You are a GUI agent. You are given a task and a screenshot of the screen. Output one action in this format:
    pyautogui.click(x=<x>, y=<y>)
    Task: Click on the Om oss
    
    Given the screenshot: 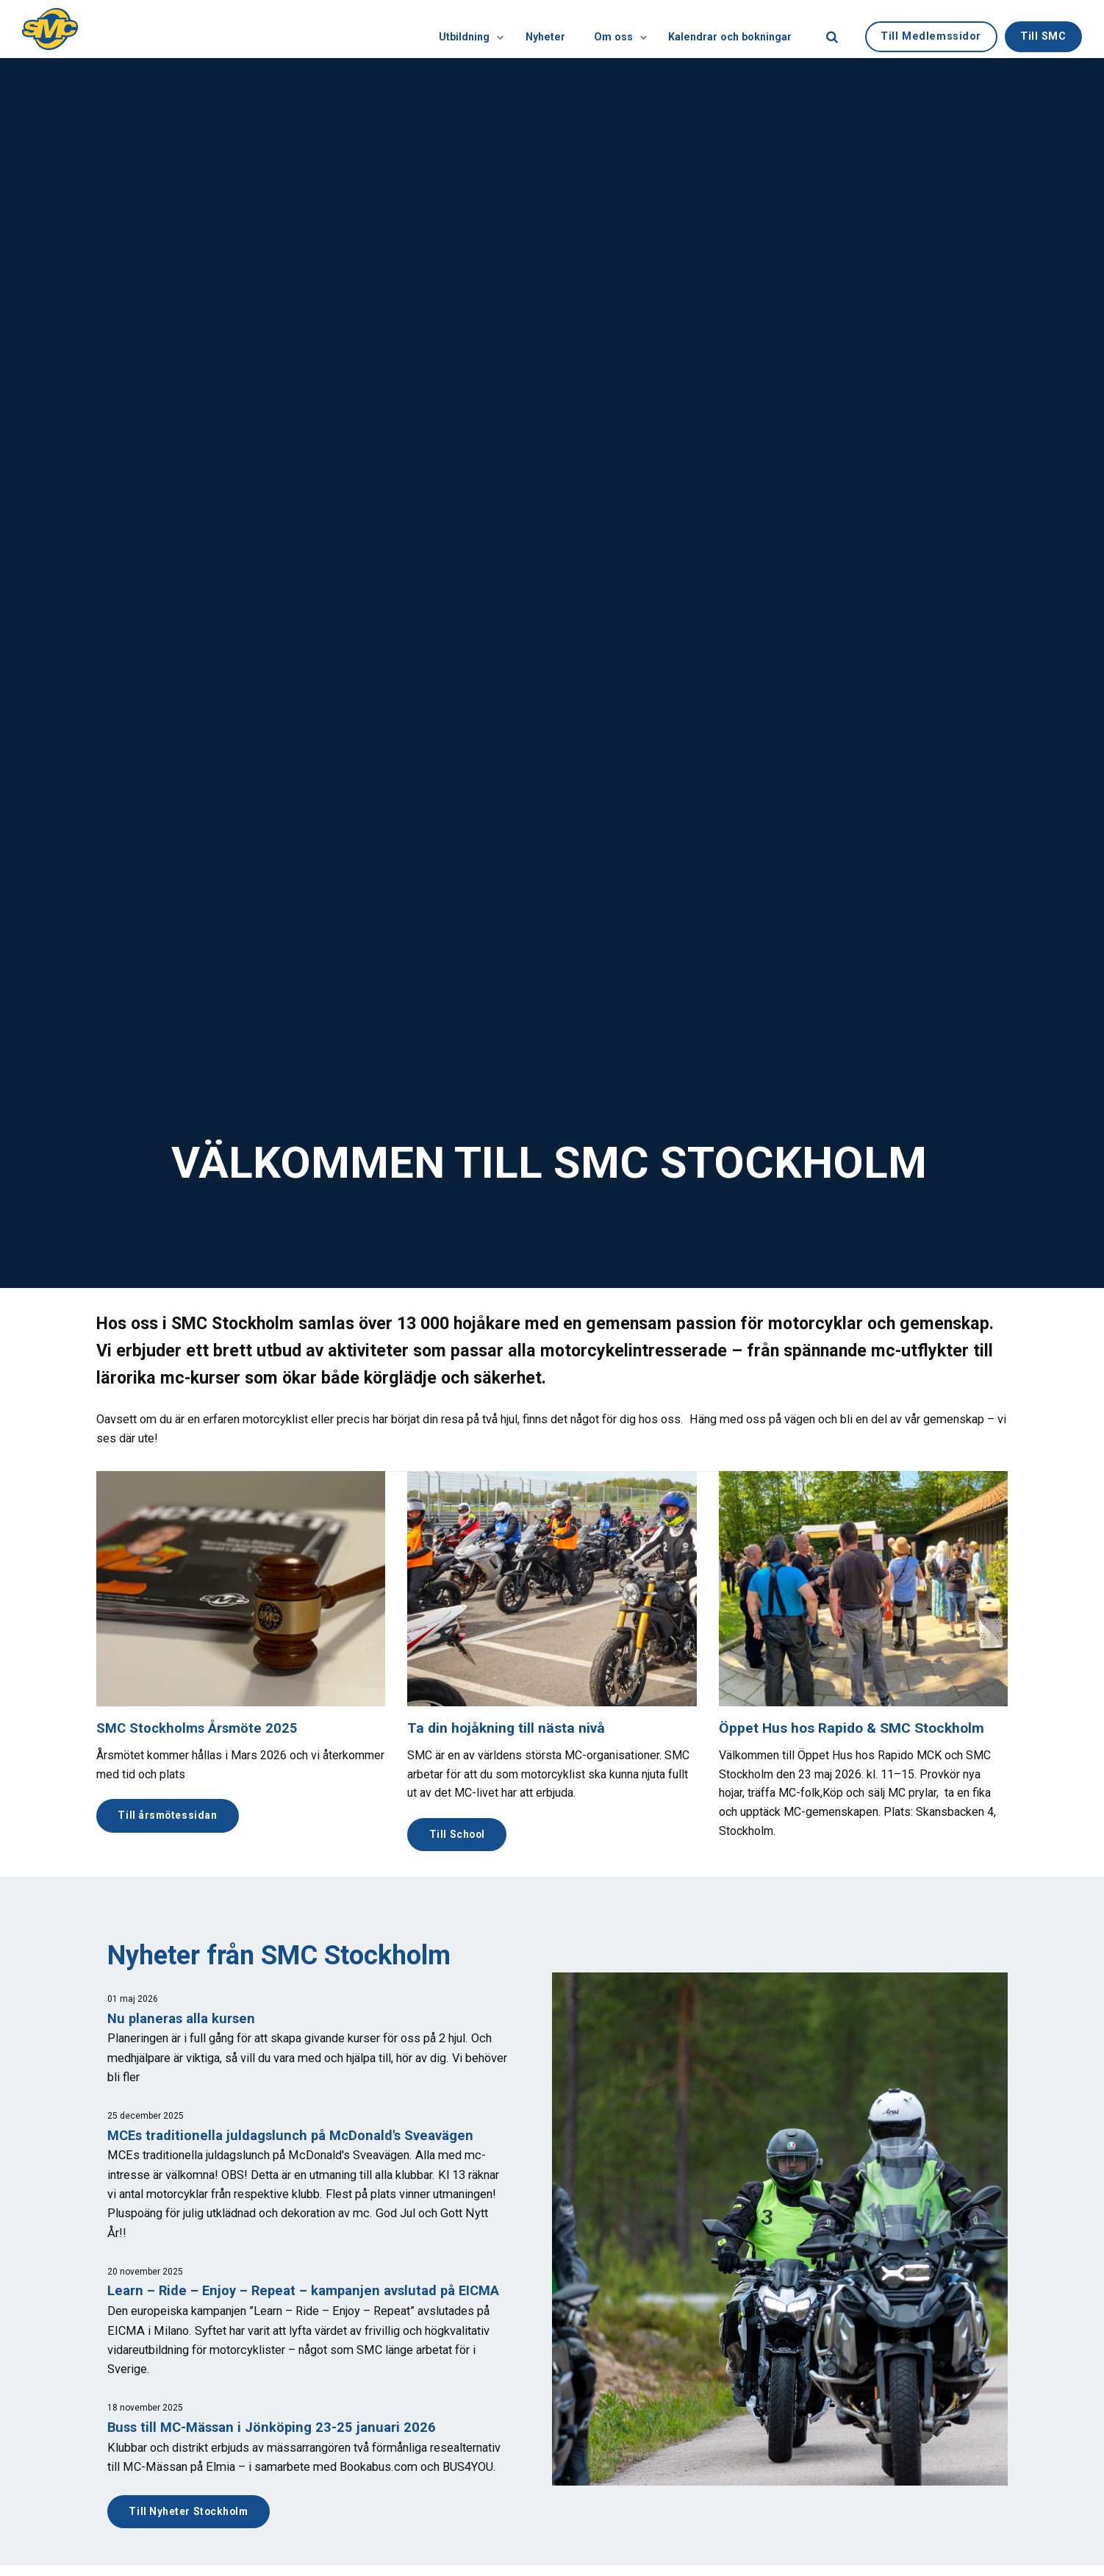 What is the action you would take?
    pyautogui.click(x=599, y=29)
    